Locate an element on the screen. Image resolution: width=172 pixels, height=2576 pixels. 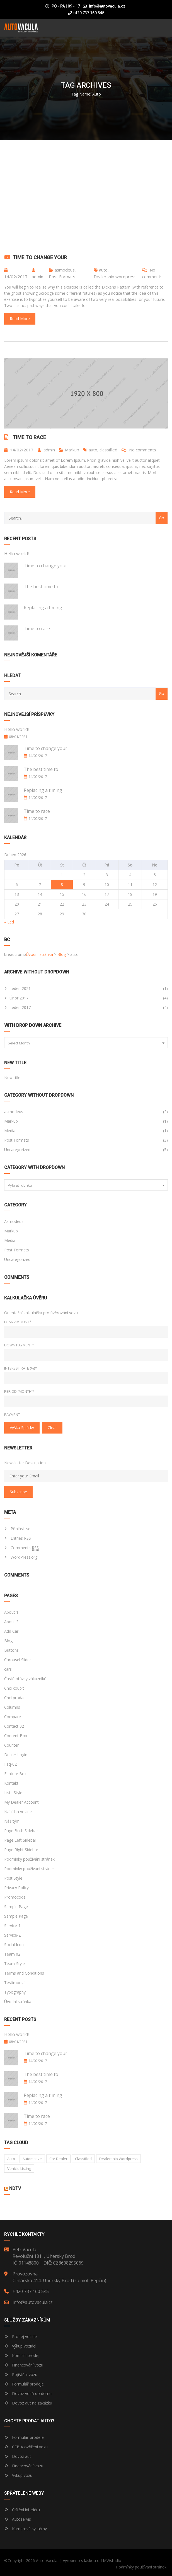
Feature Box is located at coordinates (15, 1773).